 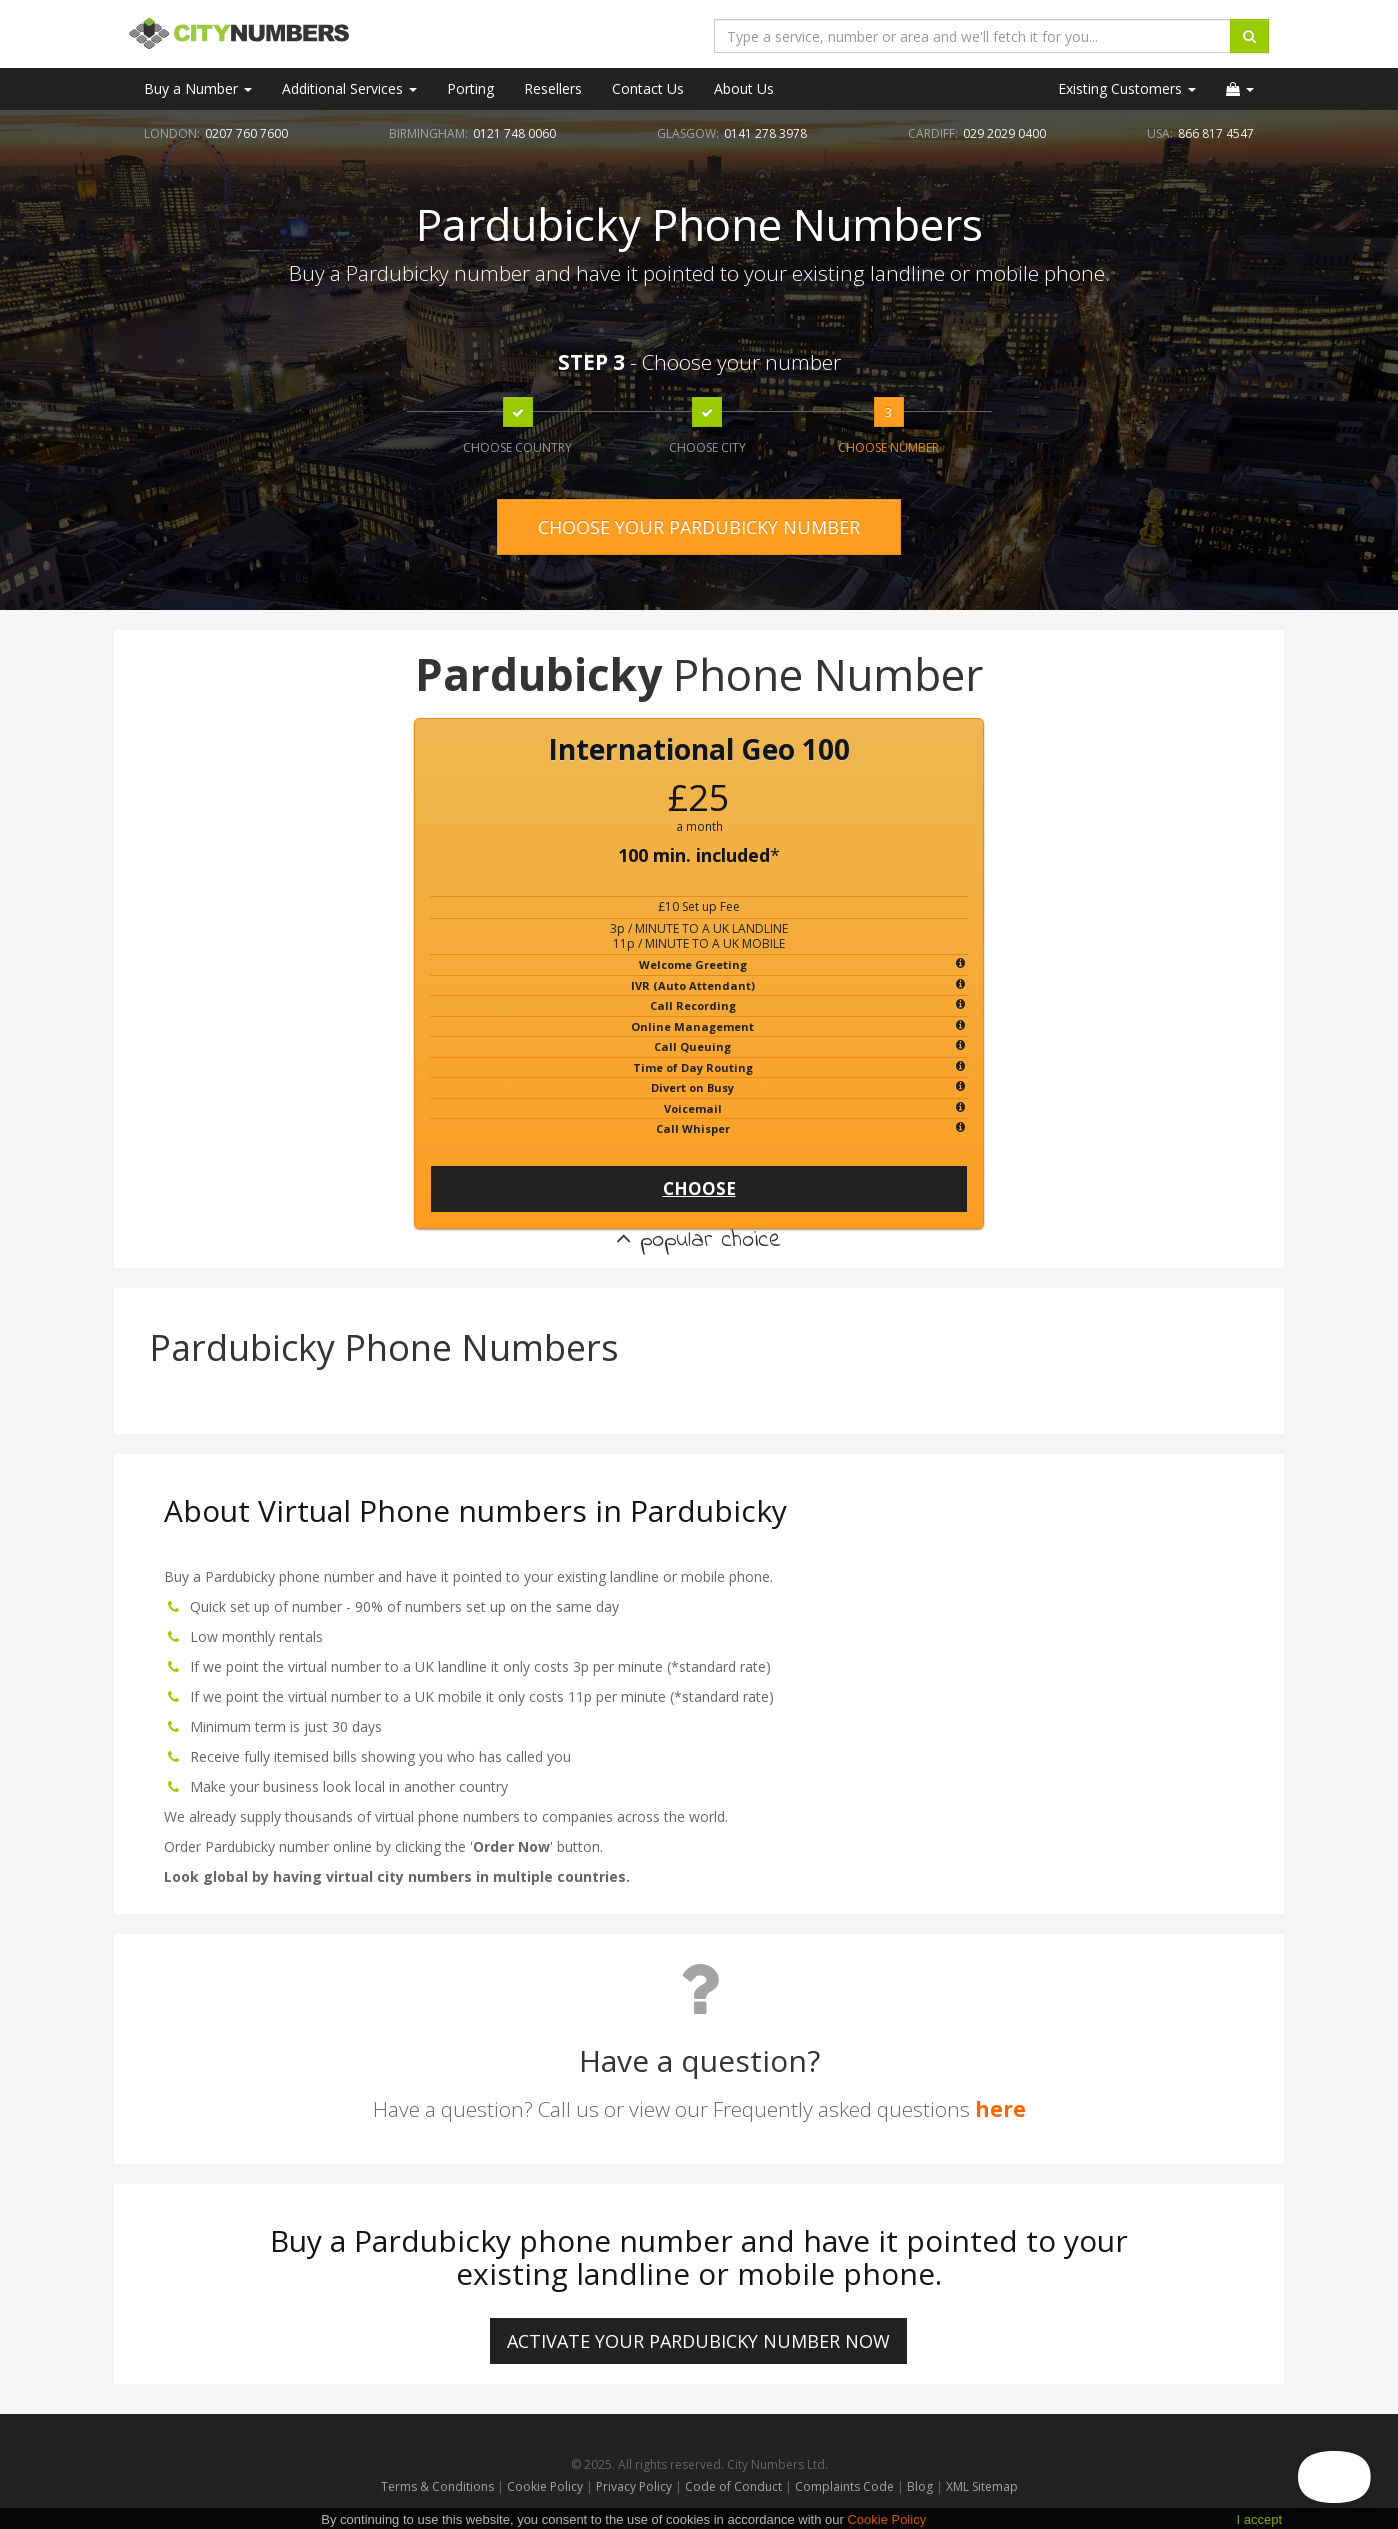 I want to click on About Us, so click(x=744, y=88).